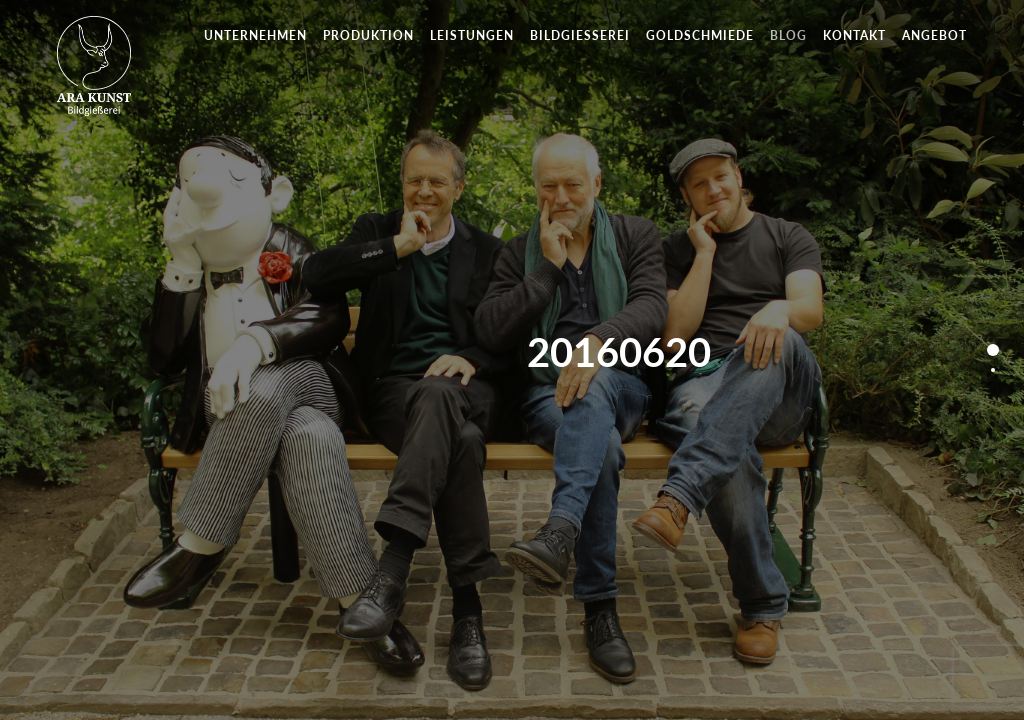 The height and width of the screenshot is (720, 1024). What do you see at coordinates (580, 35) in the screenshot?
I see `Bildgießerei` at bounding box center [580, 35].